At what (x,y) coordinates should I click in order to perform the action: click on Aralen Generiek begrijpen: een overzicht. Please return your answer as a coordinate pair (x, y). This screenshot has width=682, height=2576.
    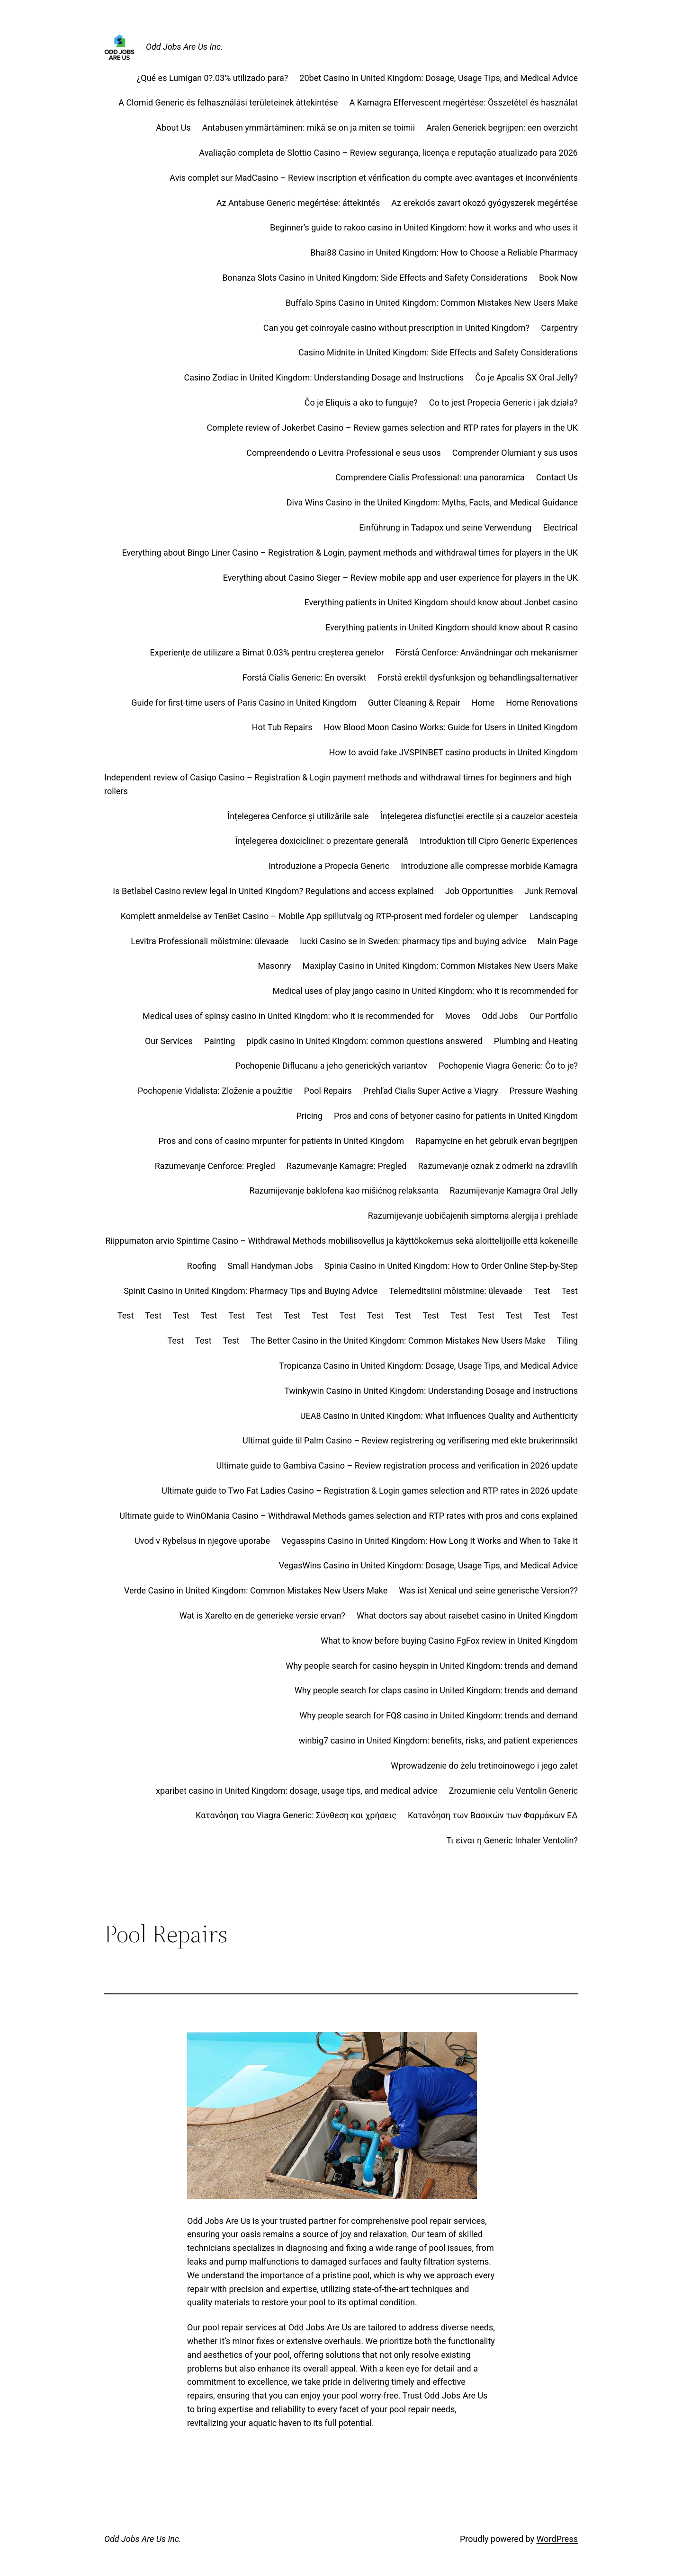
    Looking at the image, I should click on (502, 128).